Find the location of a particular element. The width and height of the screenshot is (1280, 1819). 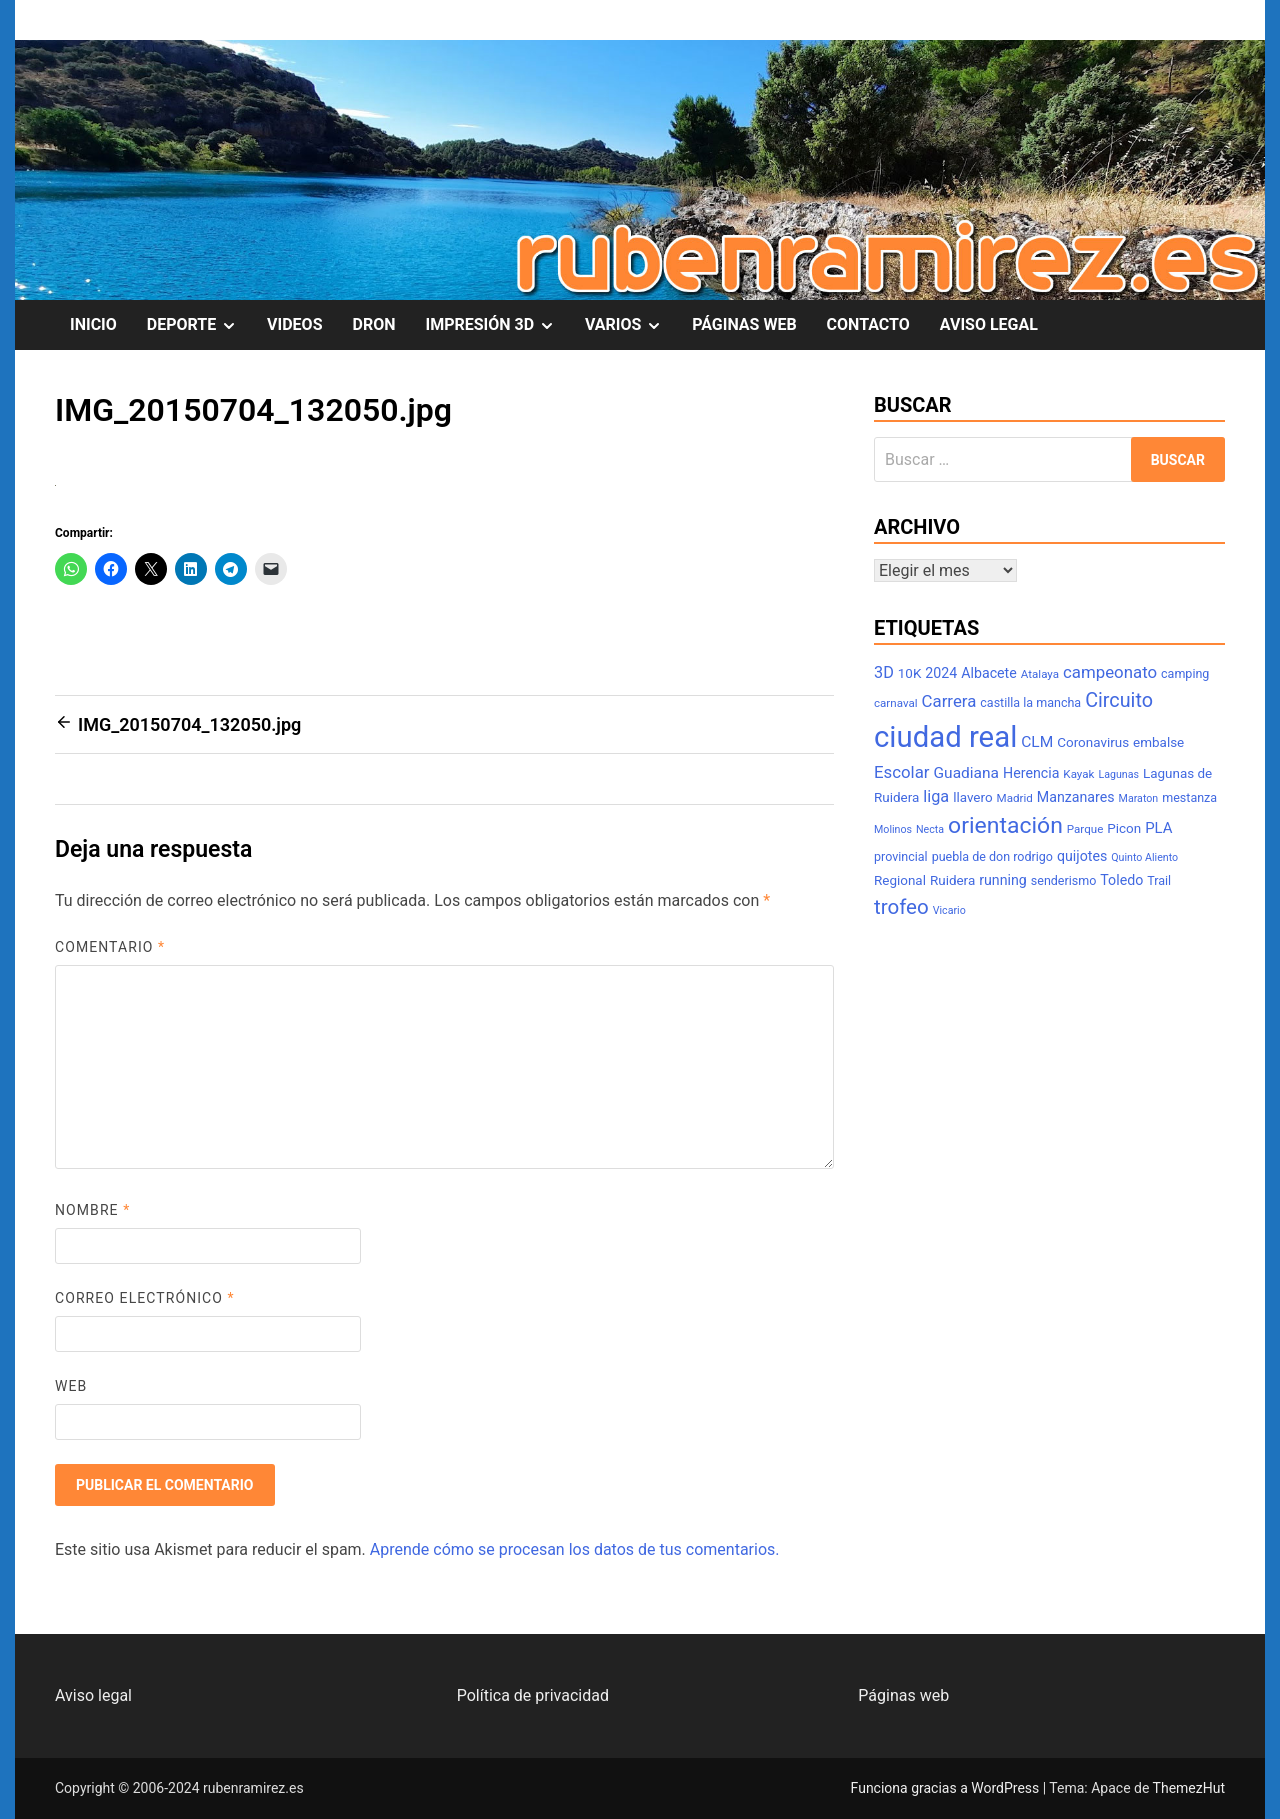

ThemezHut is located at coordinates (1189, 1788).